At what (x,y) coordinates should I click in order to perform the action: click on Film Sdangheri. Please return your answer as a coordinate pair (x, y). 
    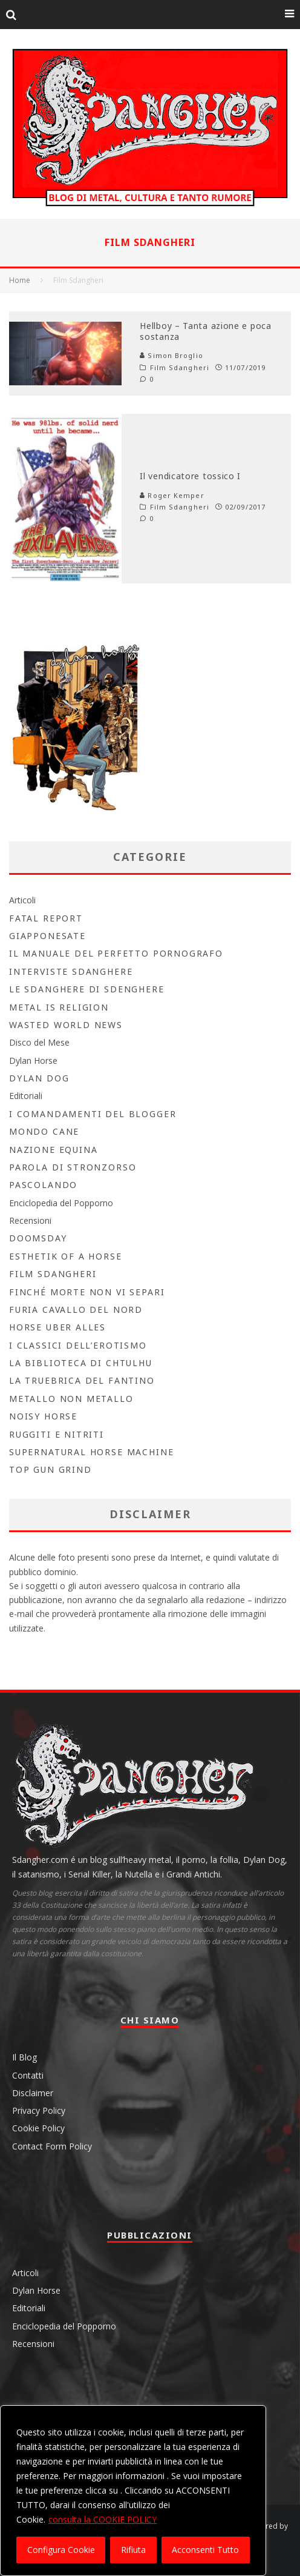
    Looking at the image, I should click on (179, 367).